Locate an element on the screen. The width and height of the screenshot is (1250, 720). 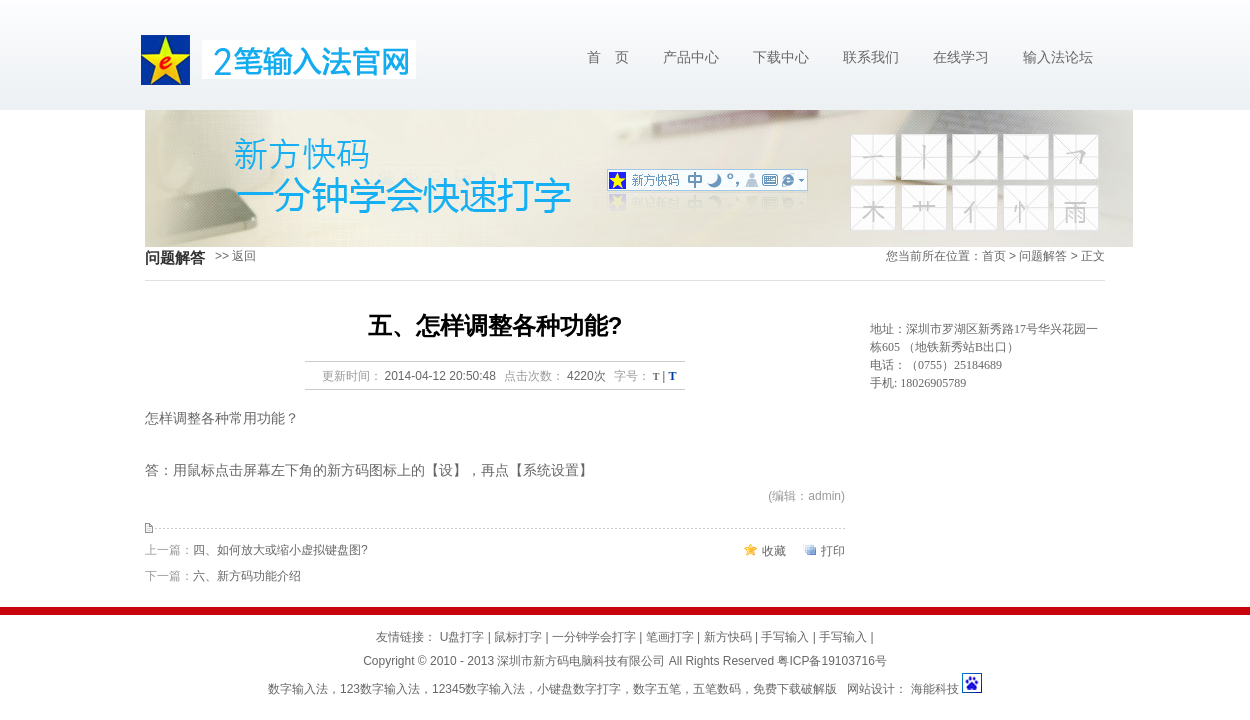
六、新方码功能介绍 is located at coordinates (247, 576).